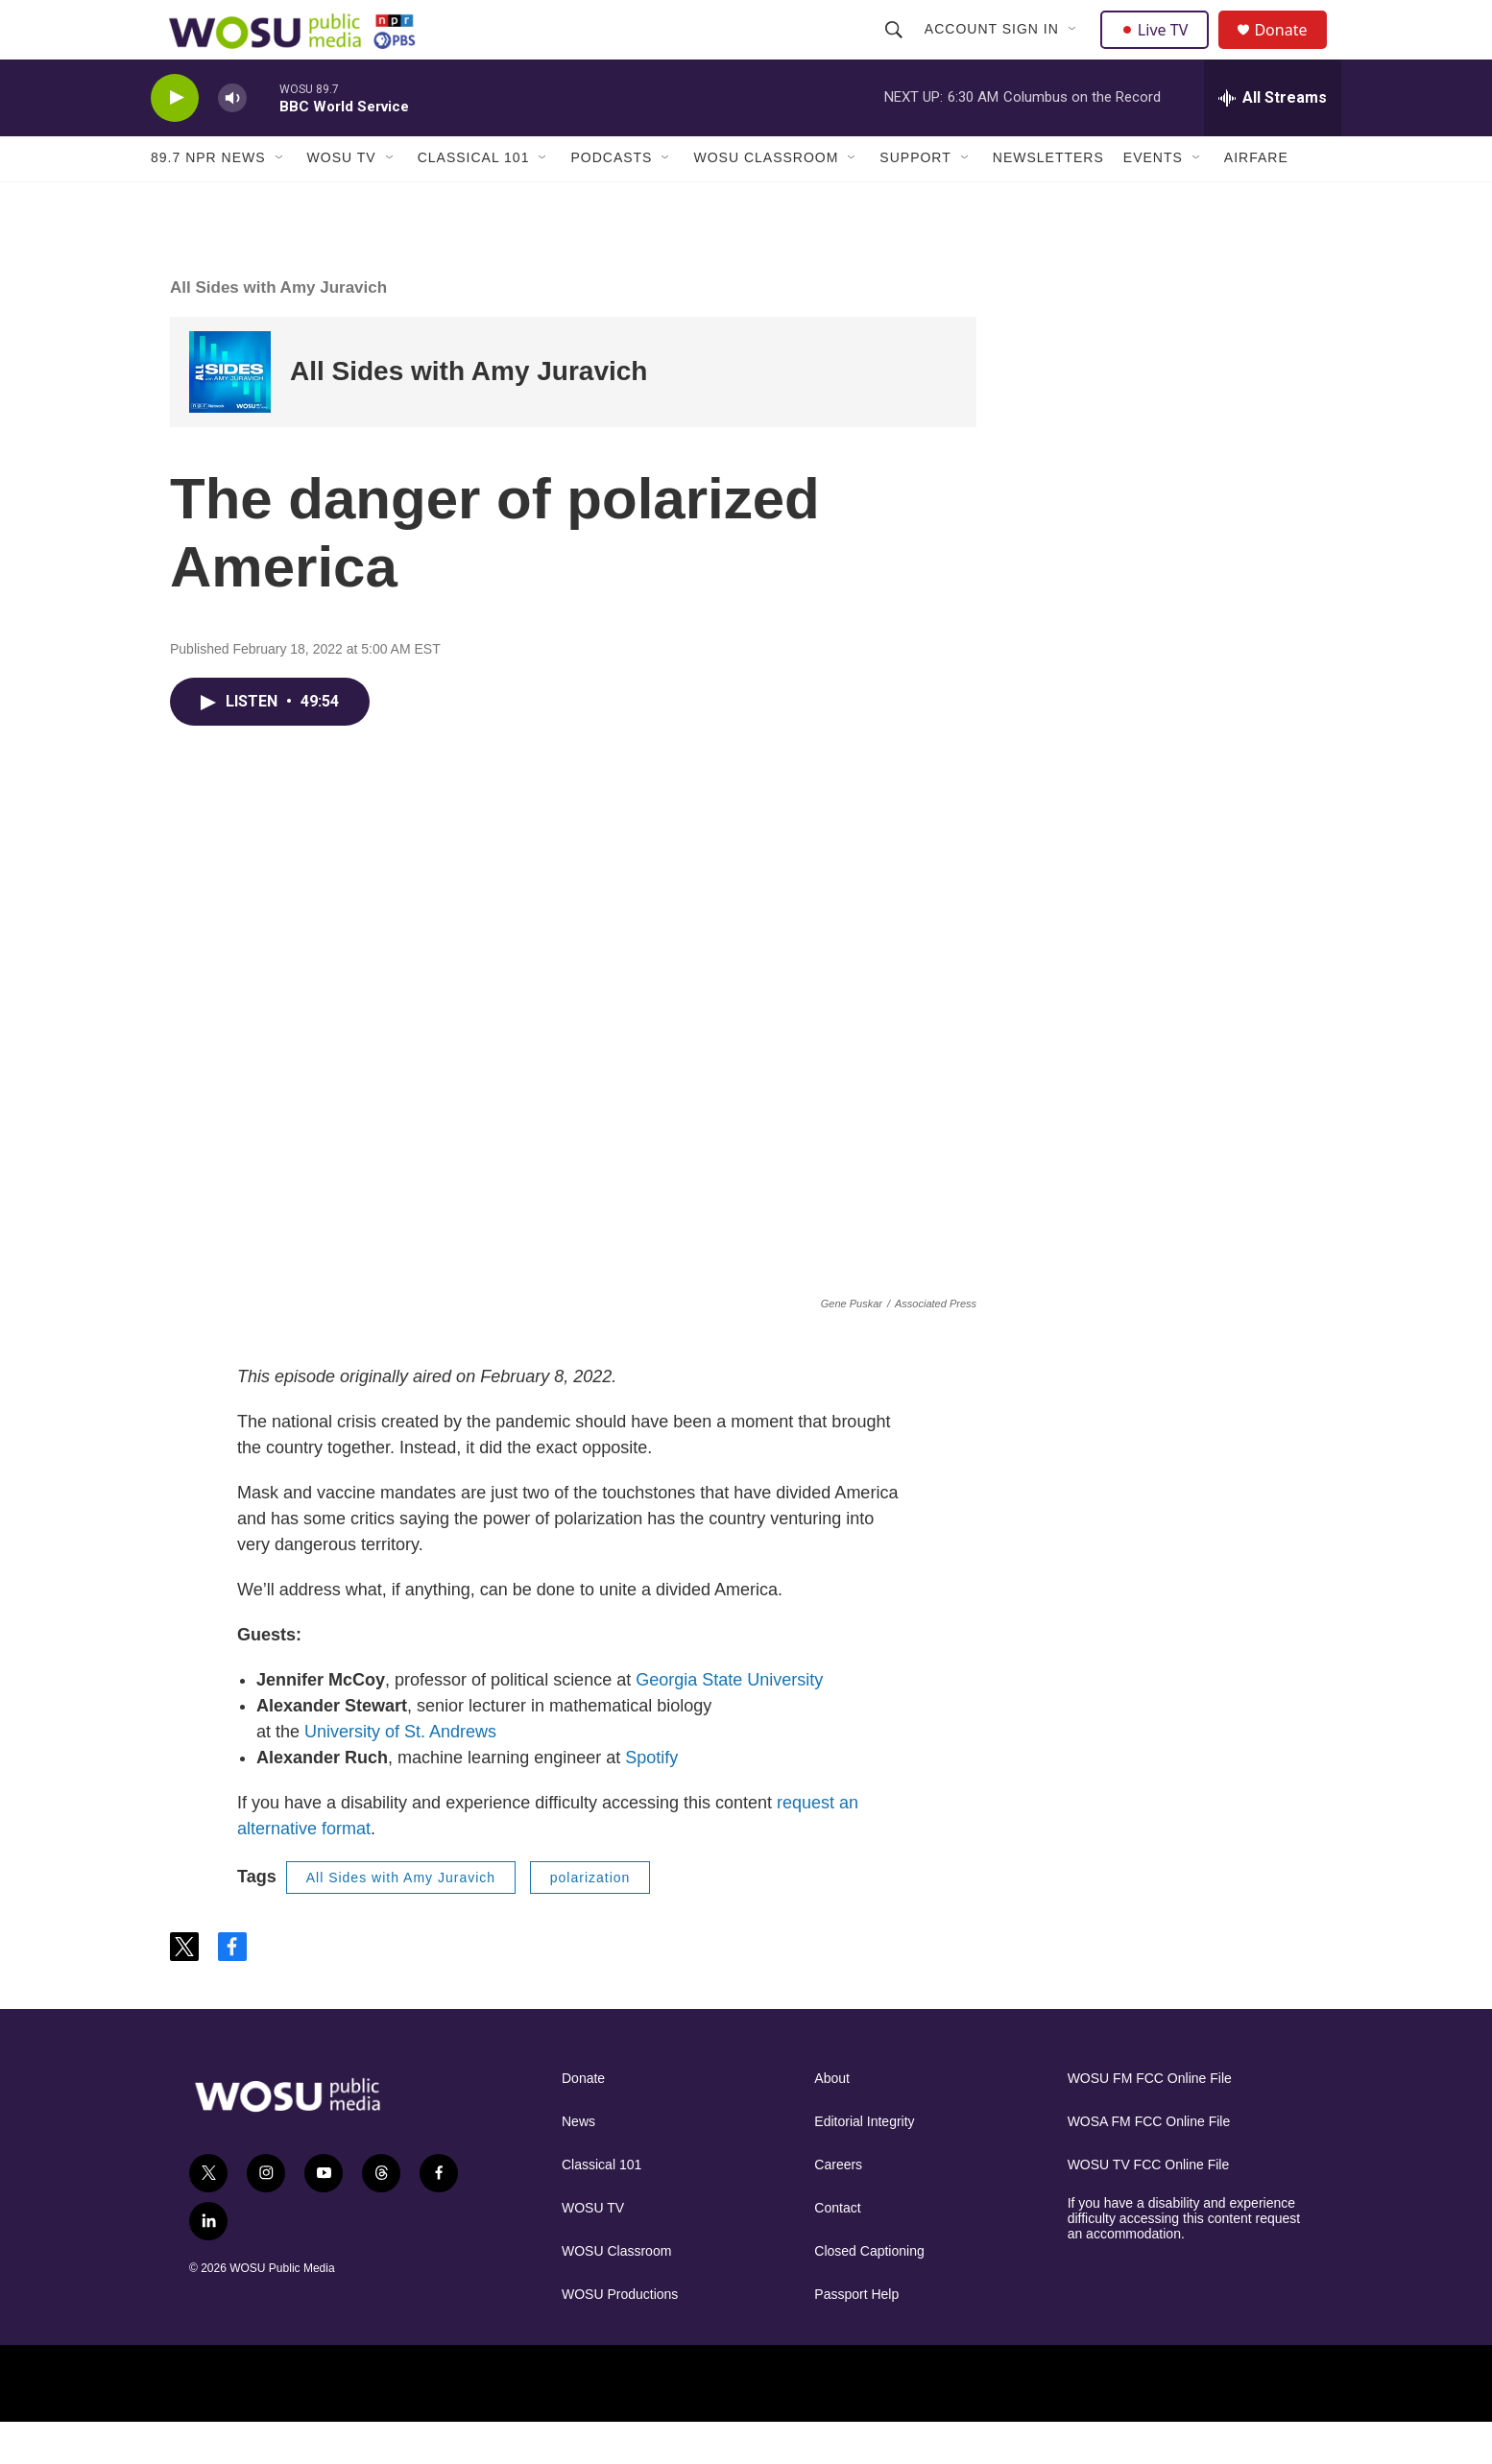  I want to click on [Open Sub Navigation], so click(1075, 50).